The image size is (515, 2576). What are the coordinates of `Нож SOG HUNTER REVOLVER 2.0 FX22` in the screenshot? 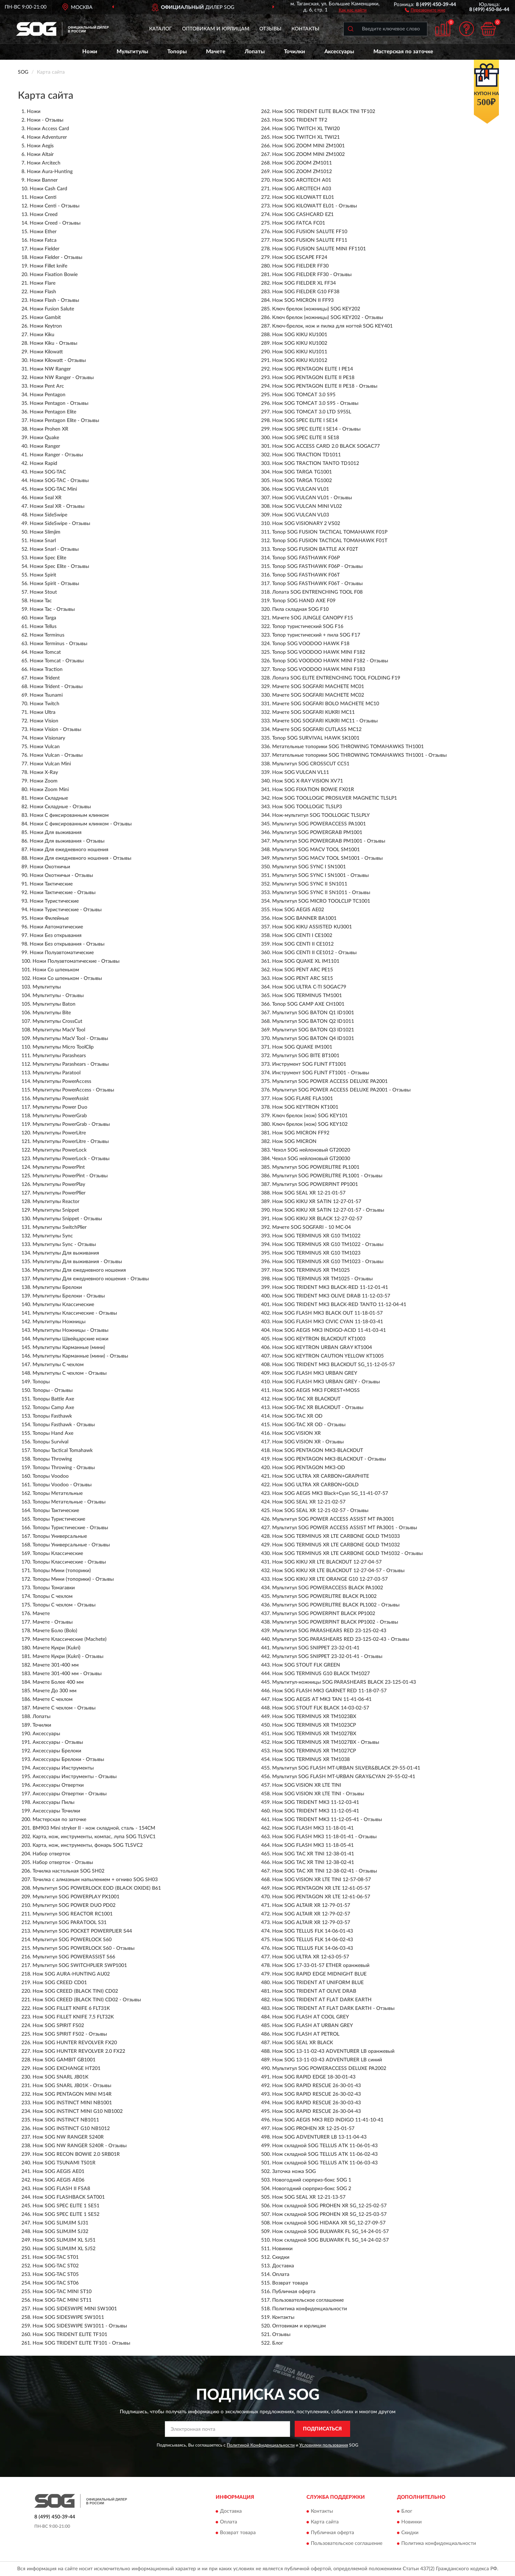 It's located at (79, 2051).